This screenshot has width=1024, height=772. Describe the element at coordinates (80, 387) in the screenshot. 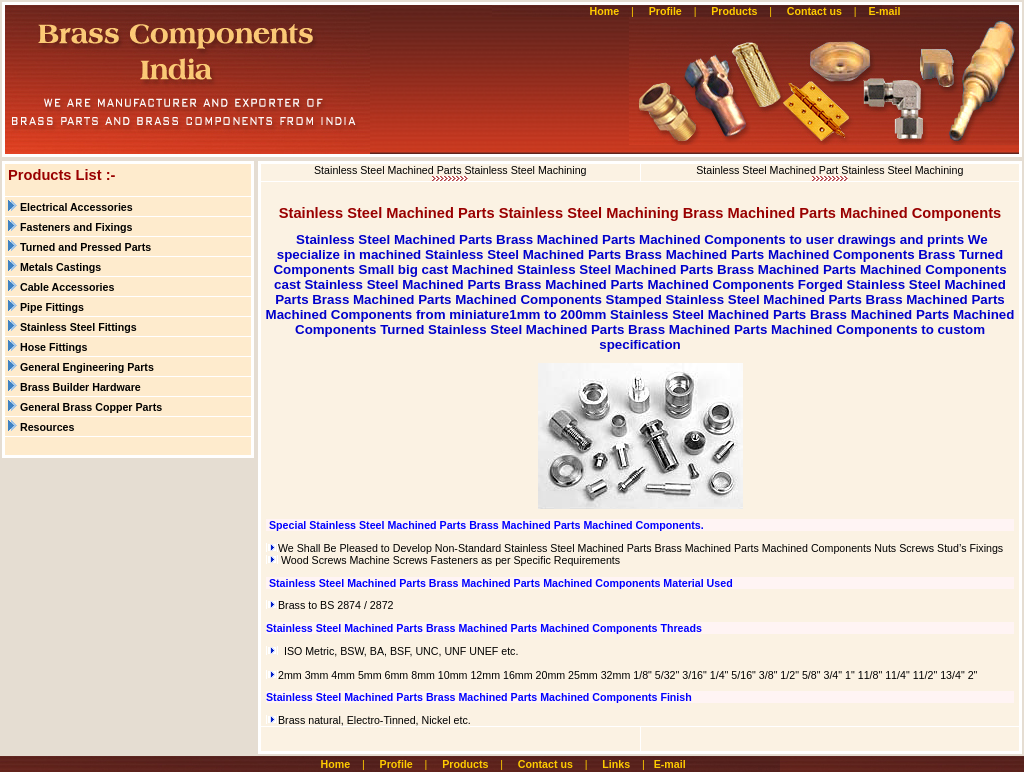

I see `Brass Builder Hardware` at that location.